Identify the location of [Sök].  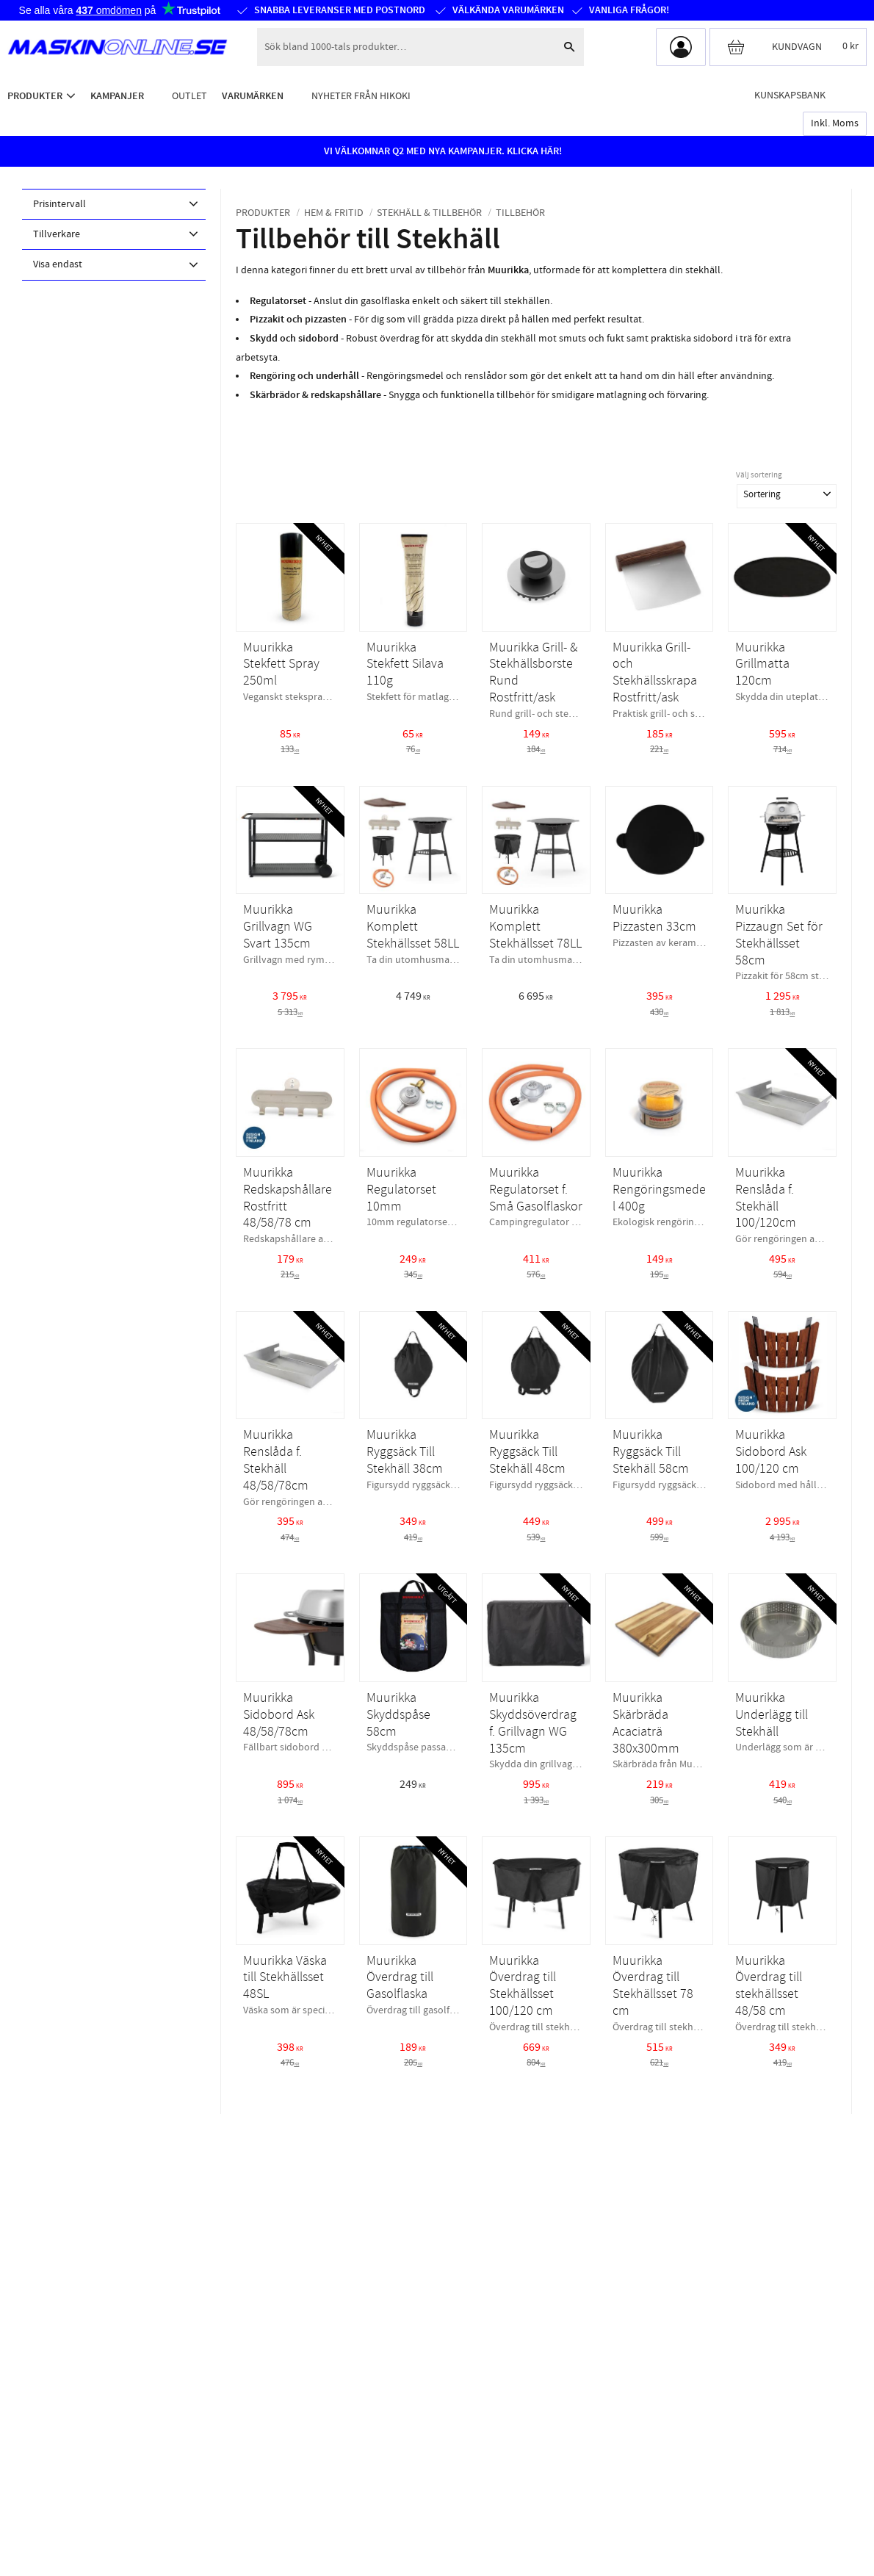
(569, 47).